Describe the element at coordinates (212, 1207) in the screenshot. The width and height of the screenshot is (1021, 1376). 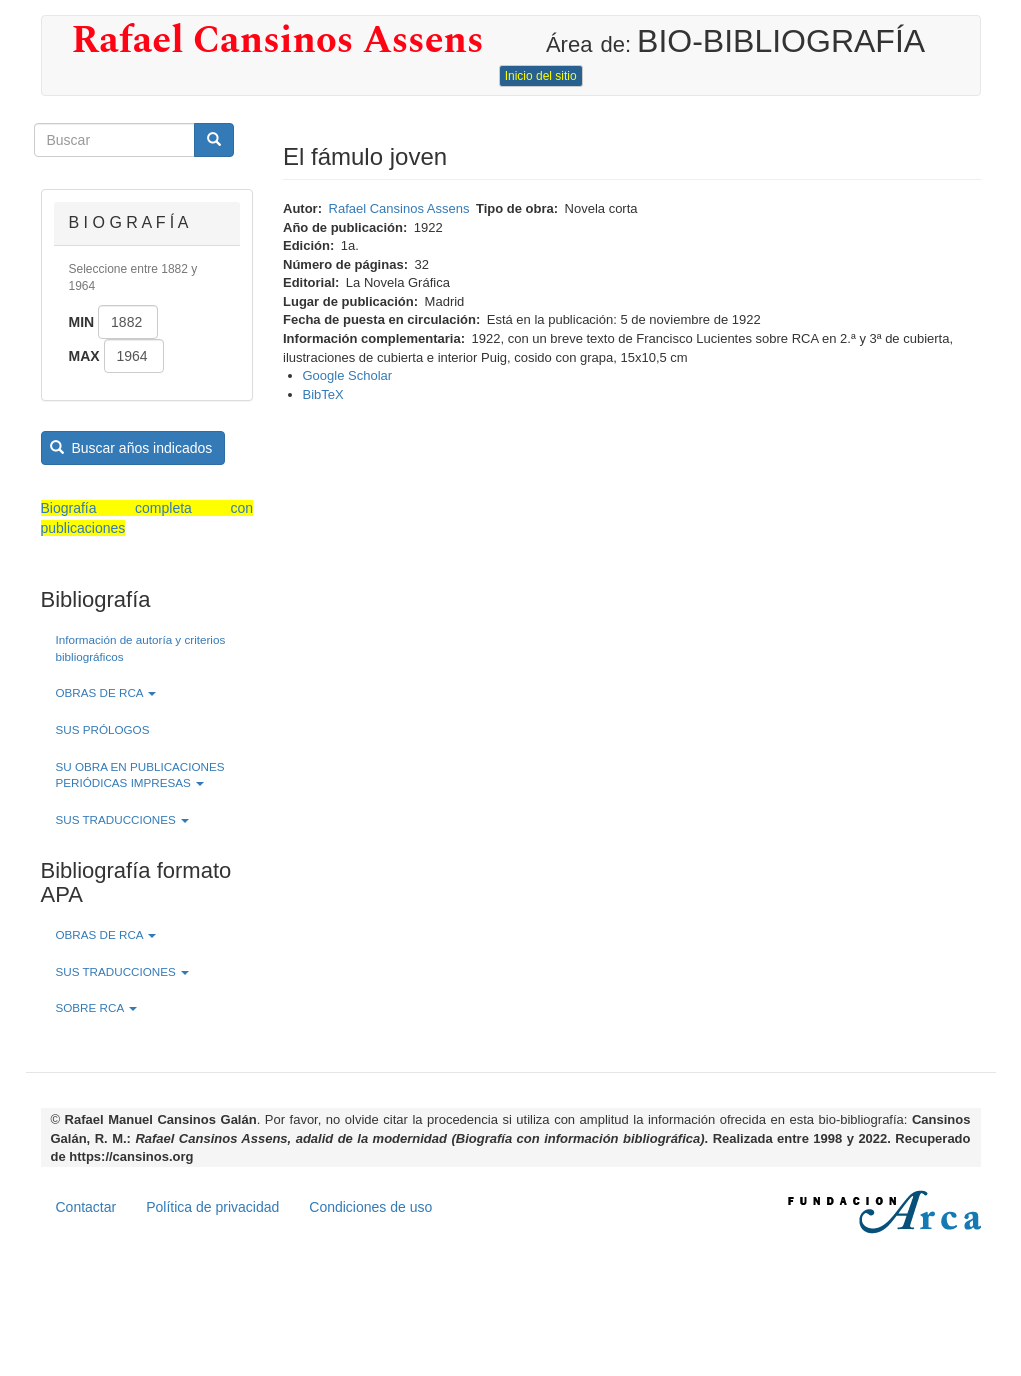
I see `Política de privacidad` at that location.